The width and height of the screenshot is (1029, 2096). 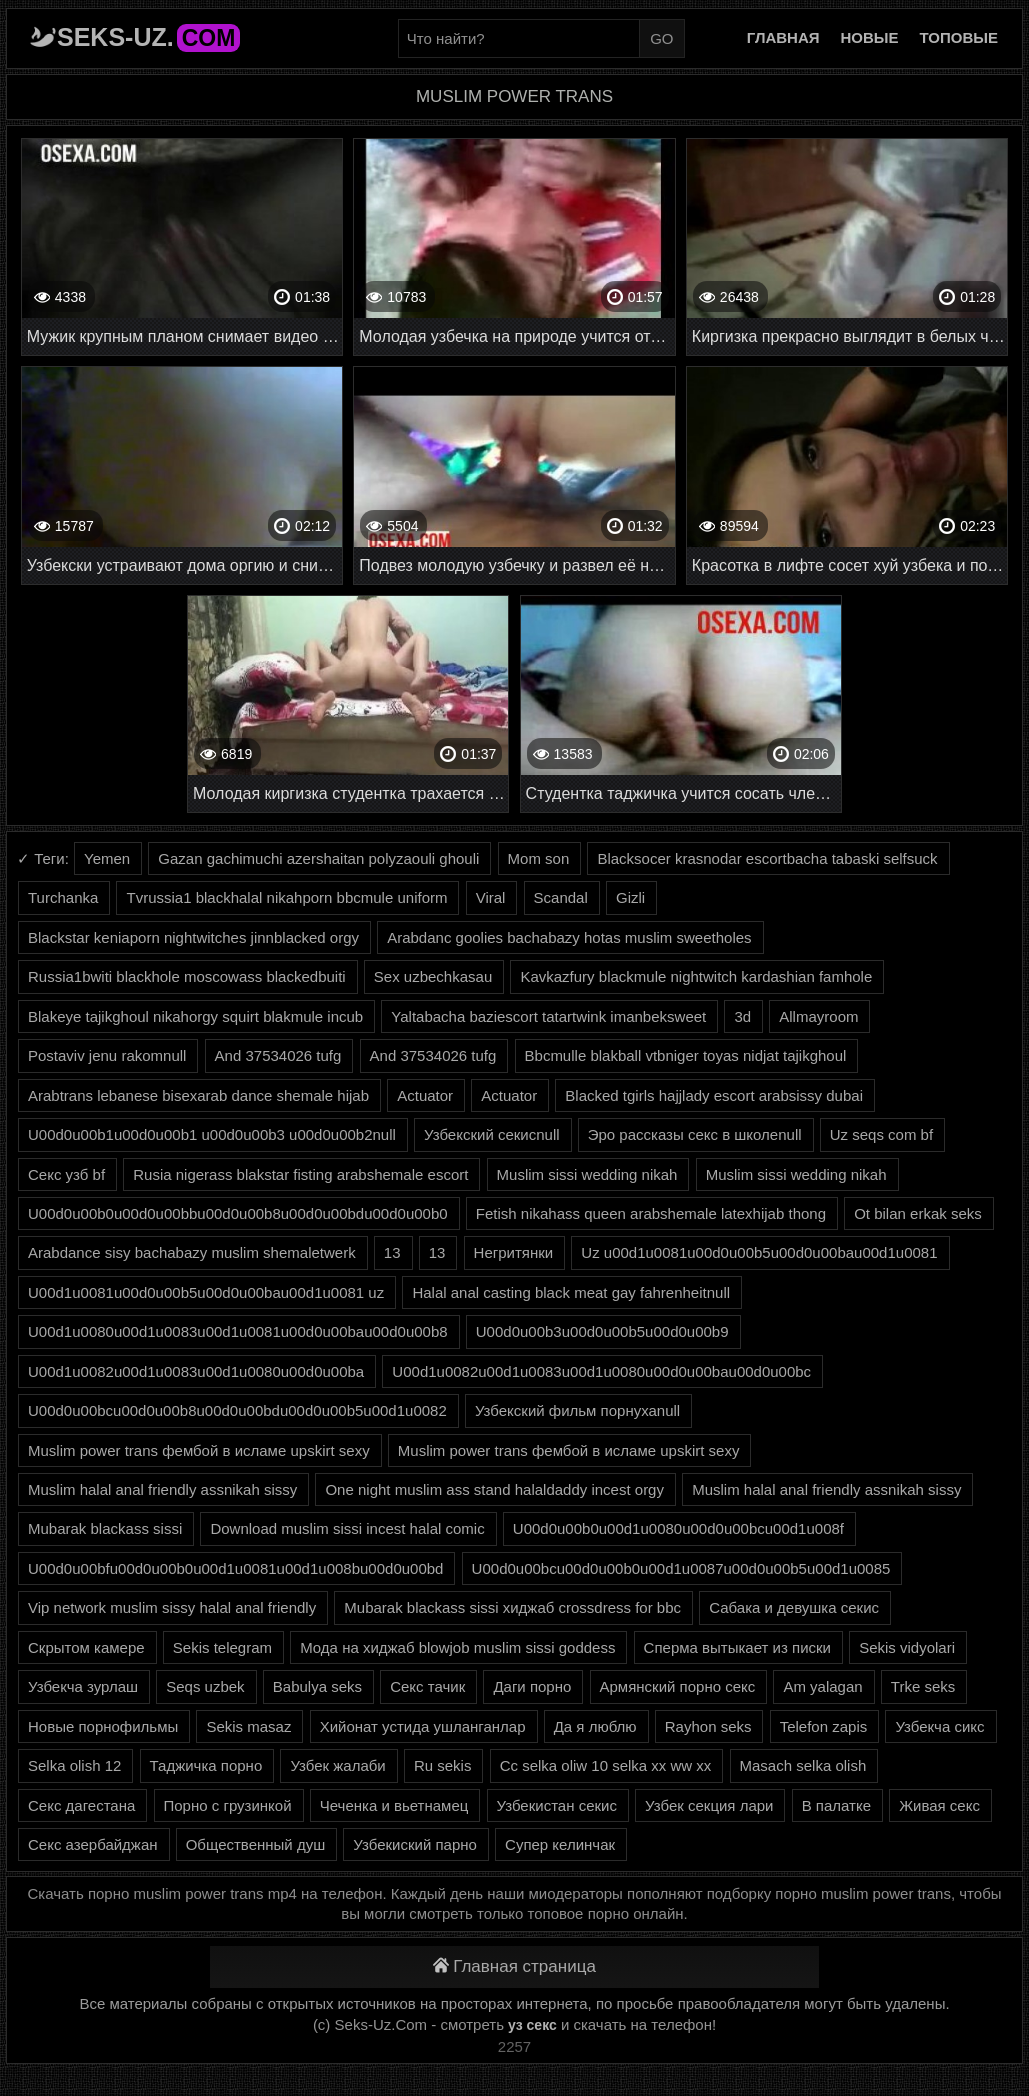 I want to click on Tvrussia1 blackhalal nikahporn bbcmule uniform, so click(x=286, y=897).